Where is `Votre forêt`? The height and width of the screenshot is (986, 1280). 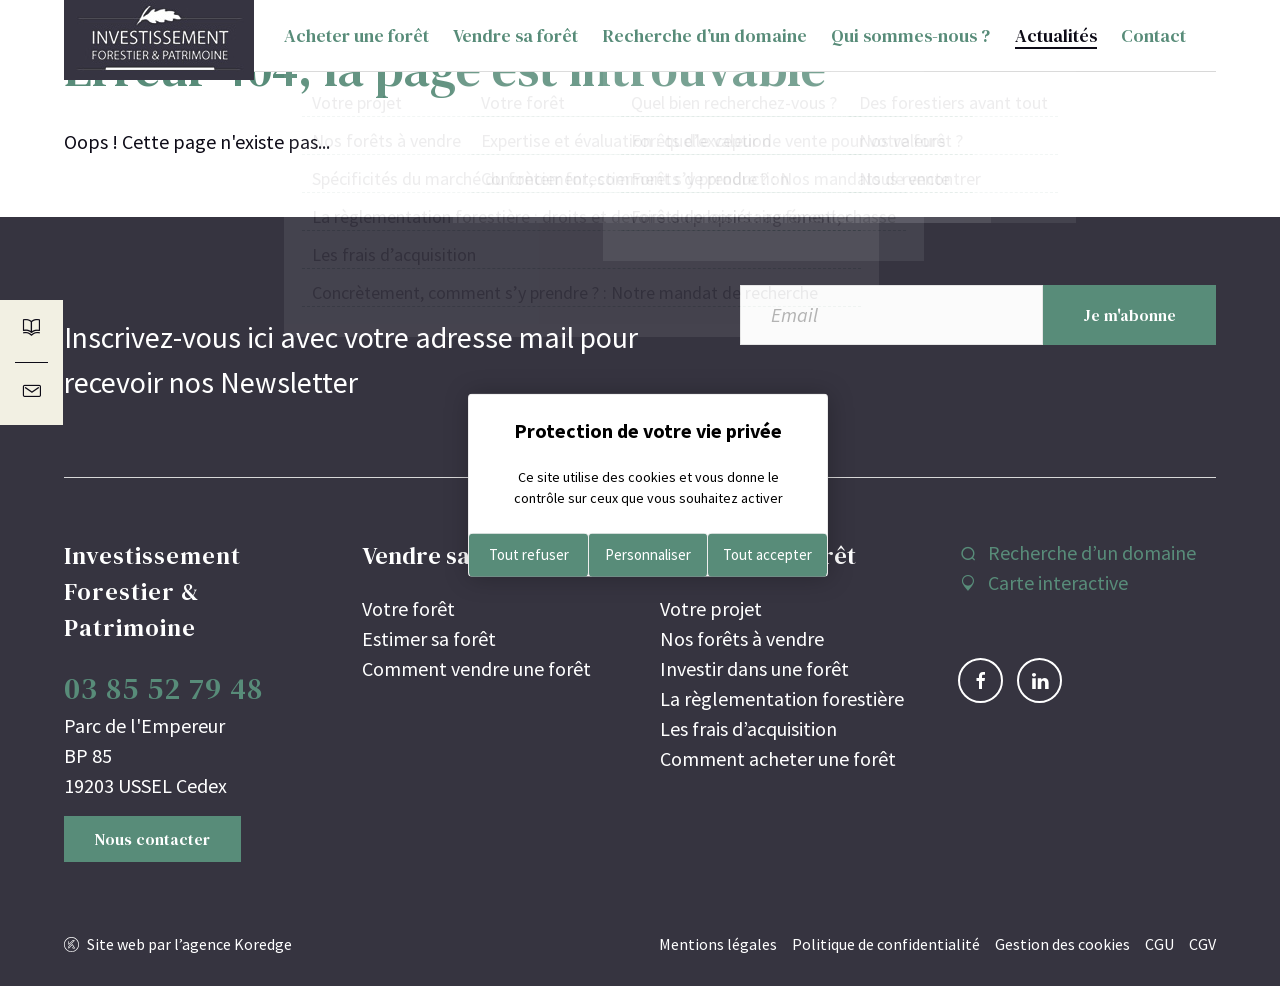
Votre forêt is located at coordinates (408, 608).